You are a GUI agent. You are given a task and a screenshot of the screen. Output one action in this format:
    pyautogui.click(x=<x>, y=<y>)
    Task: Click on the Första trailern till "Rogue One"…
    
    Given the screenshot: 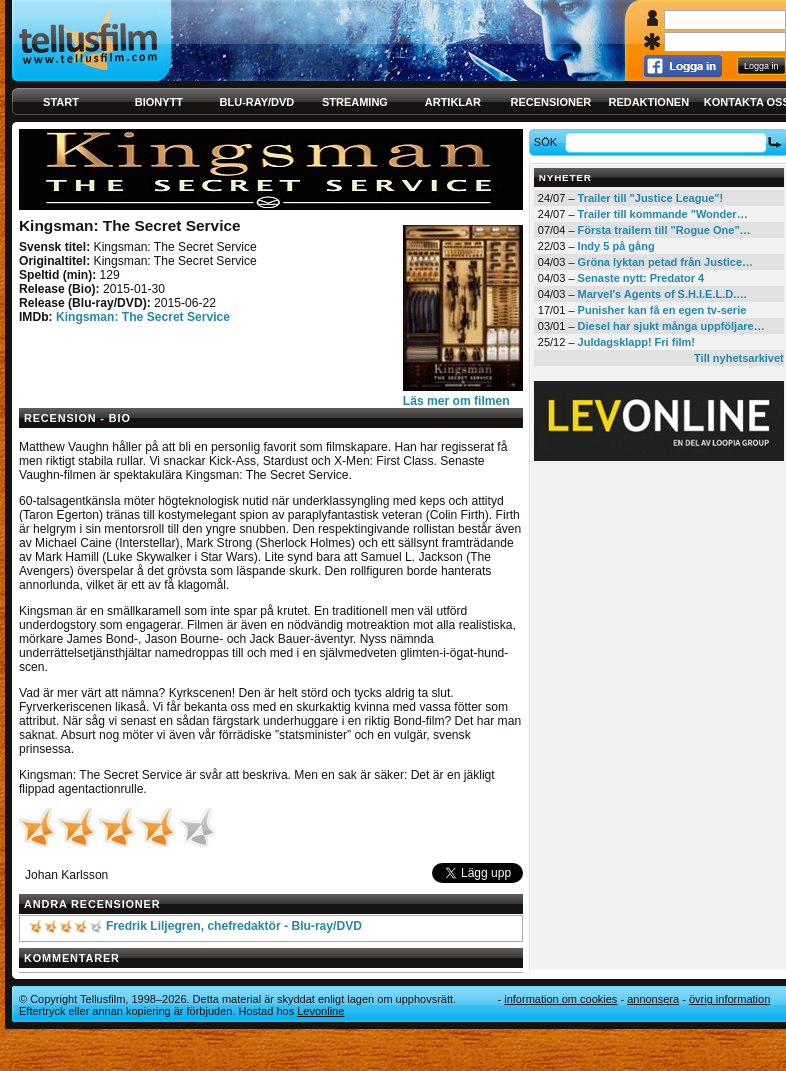 What is the action you would take?
    pyautogui.click(x=664, y=230)
    